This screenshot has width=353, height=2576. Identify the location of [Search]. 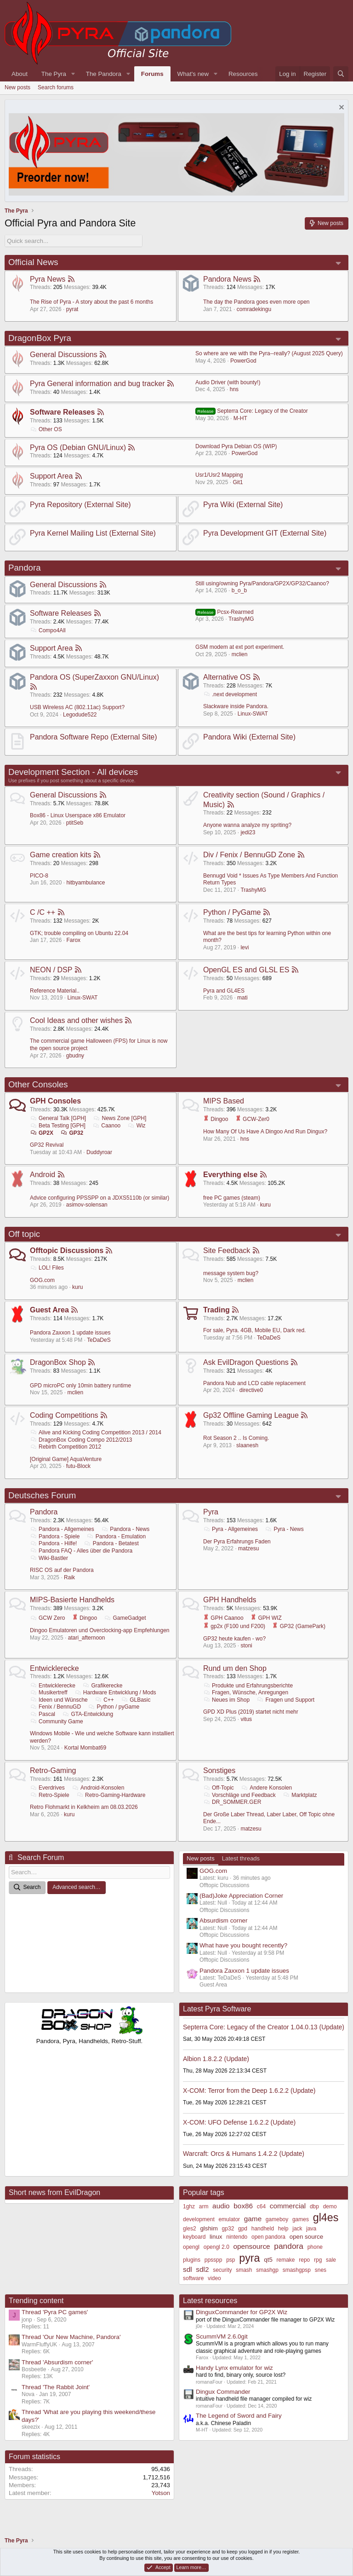
(340, 73).